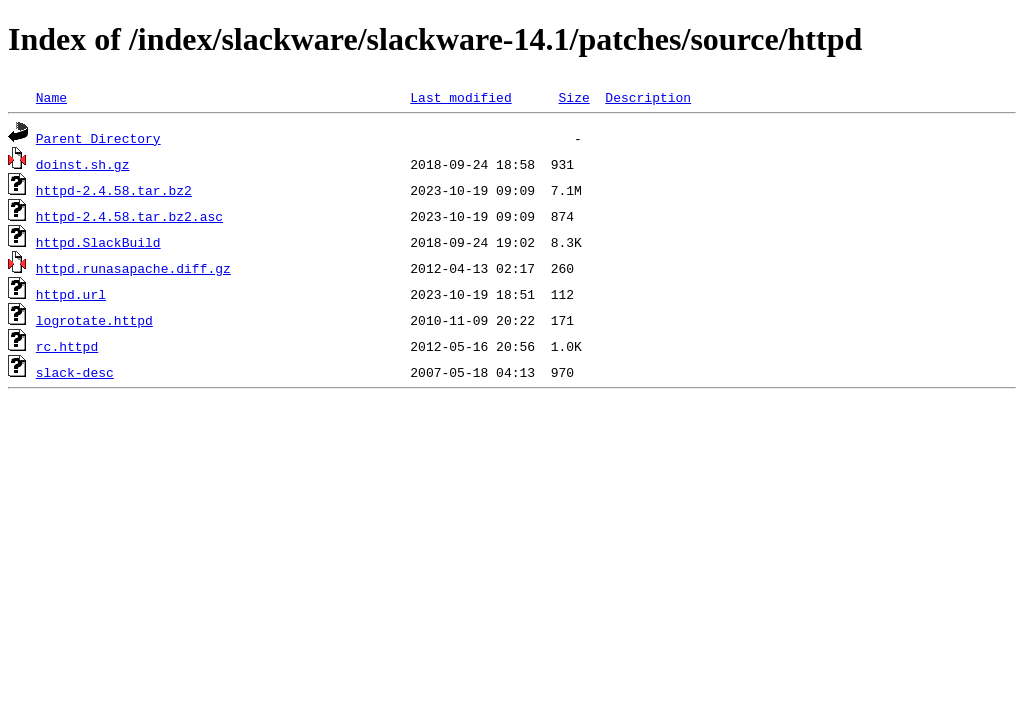  I want to click on Size, so click(573, 97).